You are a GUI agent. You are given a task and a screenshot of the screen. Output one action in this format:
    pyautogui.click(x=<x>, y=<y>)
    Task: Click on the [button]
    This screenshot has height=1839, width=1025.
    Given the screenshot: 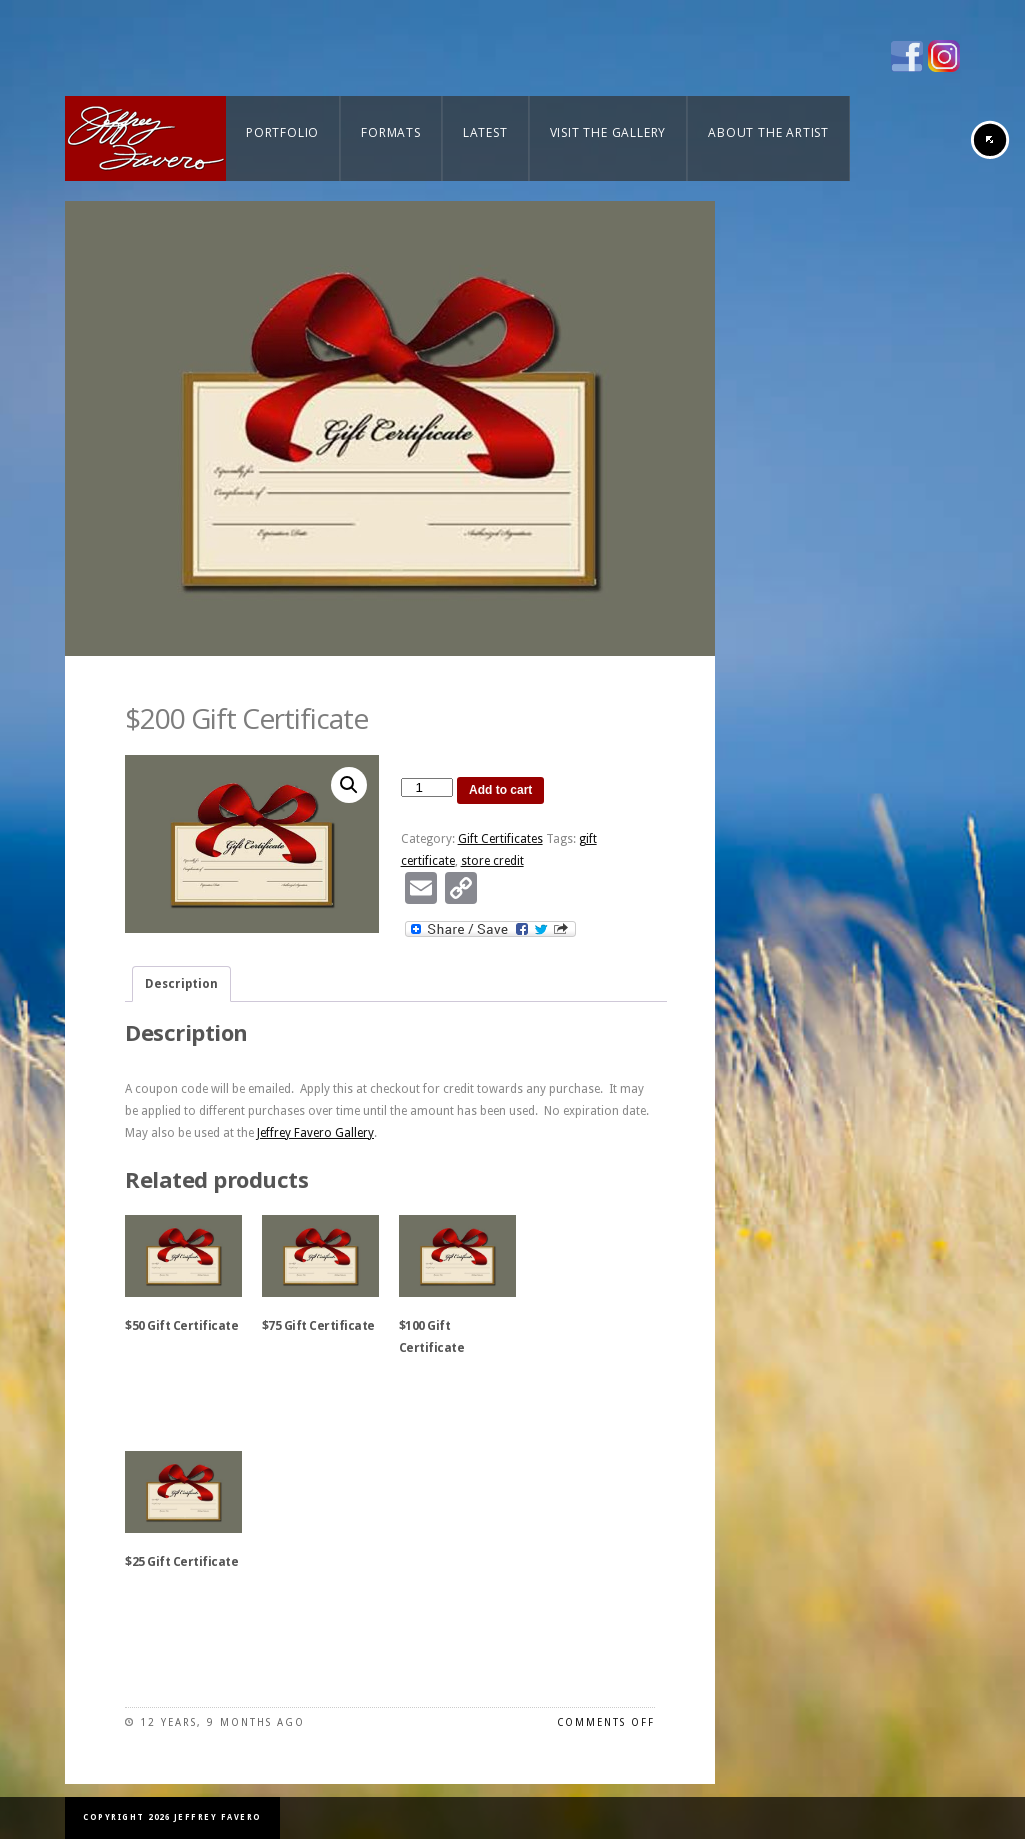 What is the action you would take?
    pyautogui.click(x=349, y=785)
    